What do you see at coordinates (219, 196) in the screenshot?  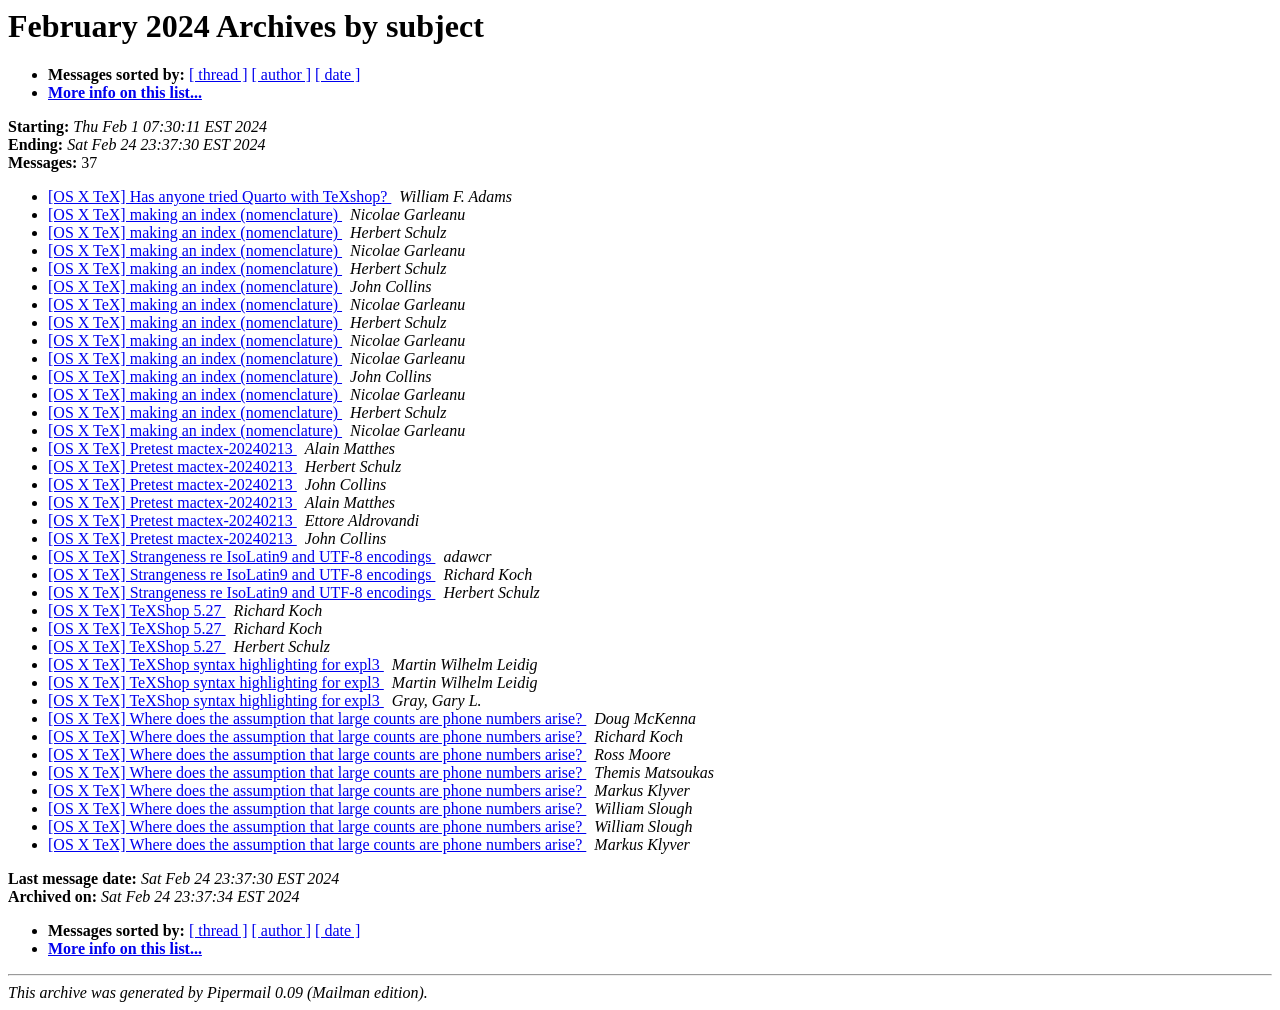 I see `[OS X TeX] Has anyone tried Quarto with TeXshop?` at bounding box center [219, 196].